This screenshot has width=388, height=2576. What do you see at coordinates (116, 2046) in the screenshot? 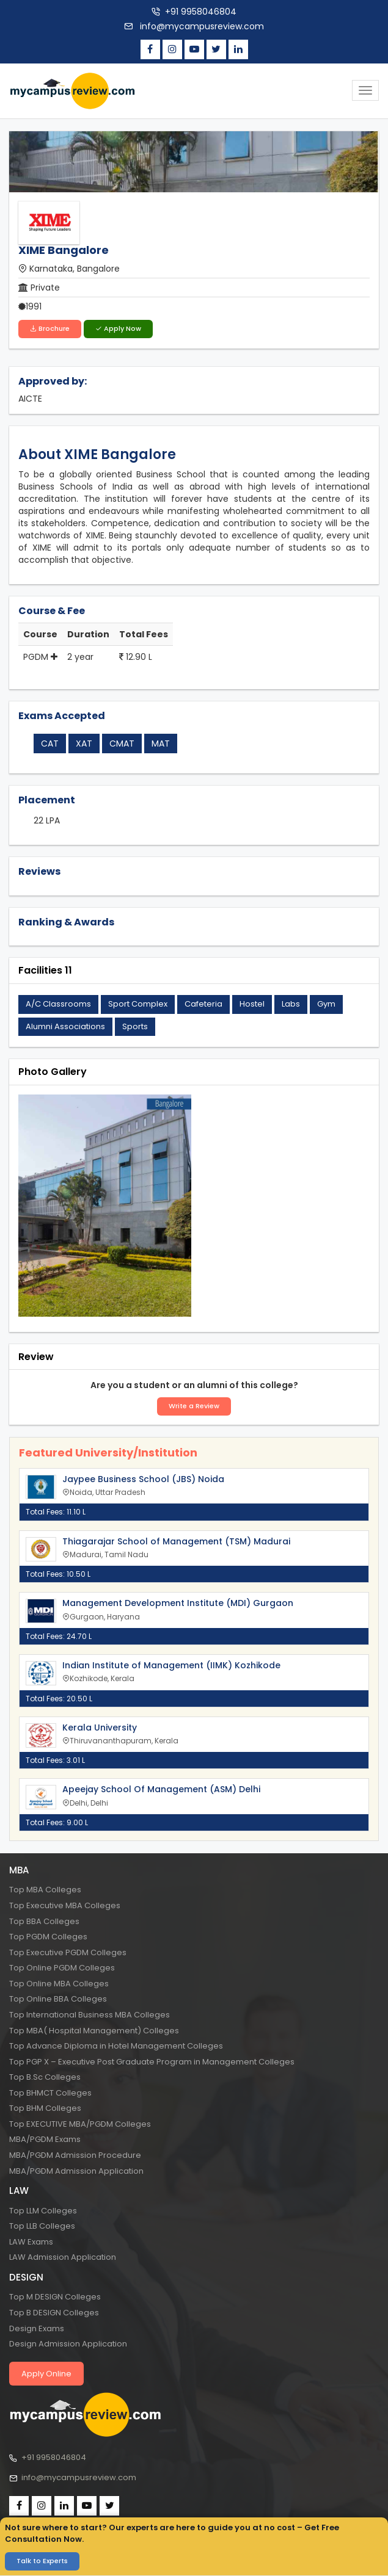
I see `Top Advance Diploma in Hotel Management Colleges` at bounding box center [116, 2046].